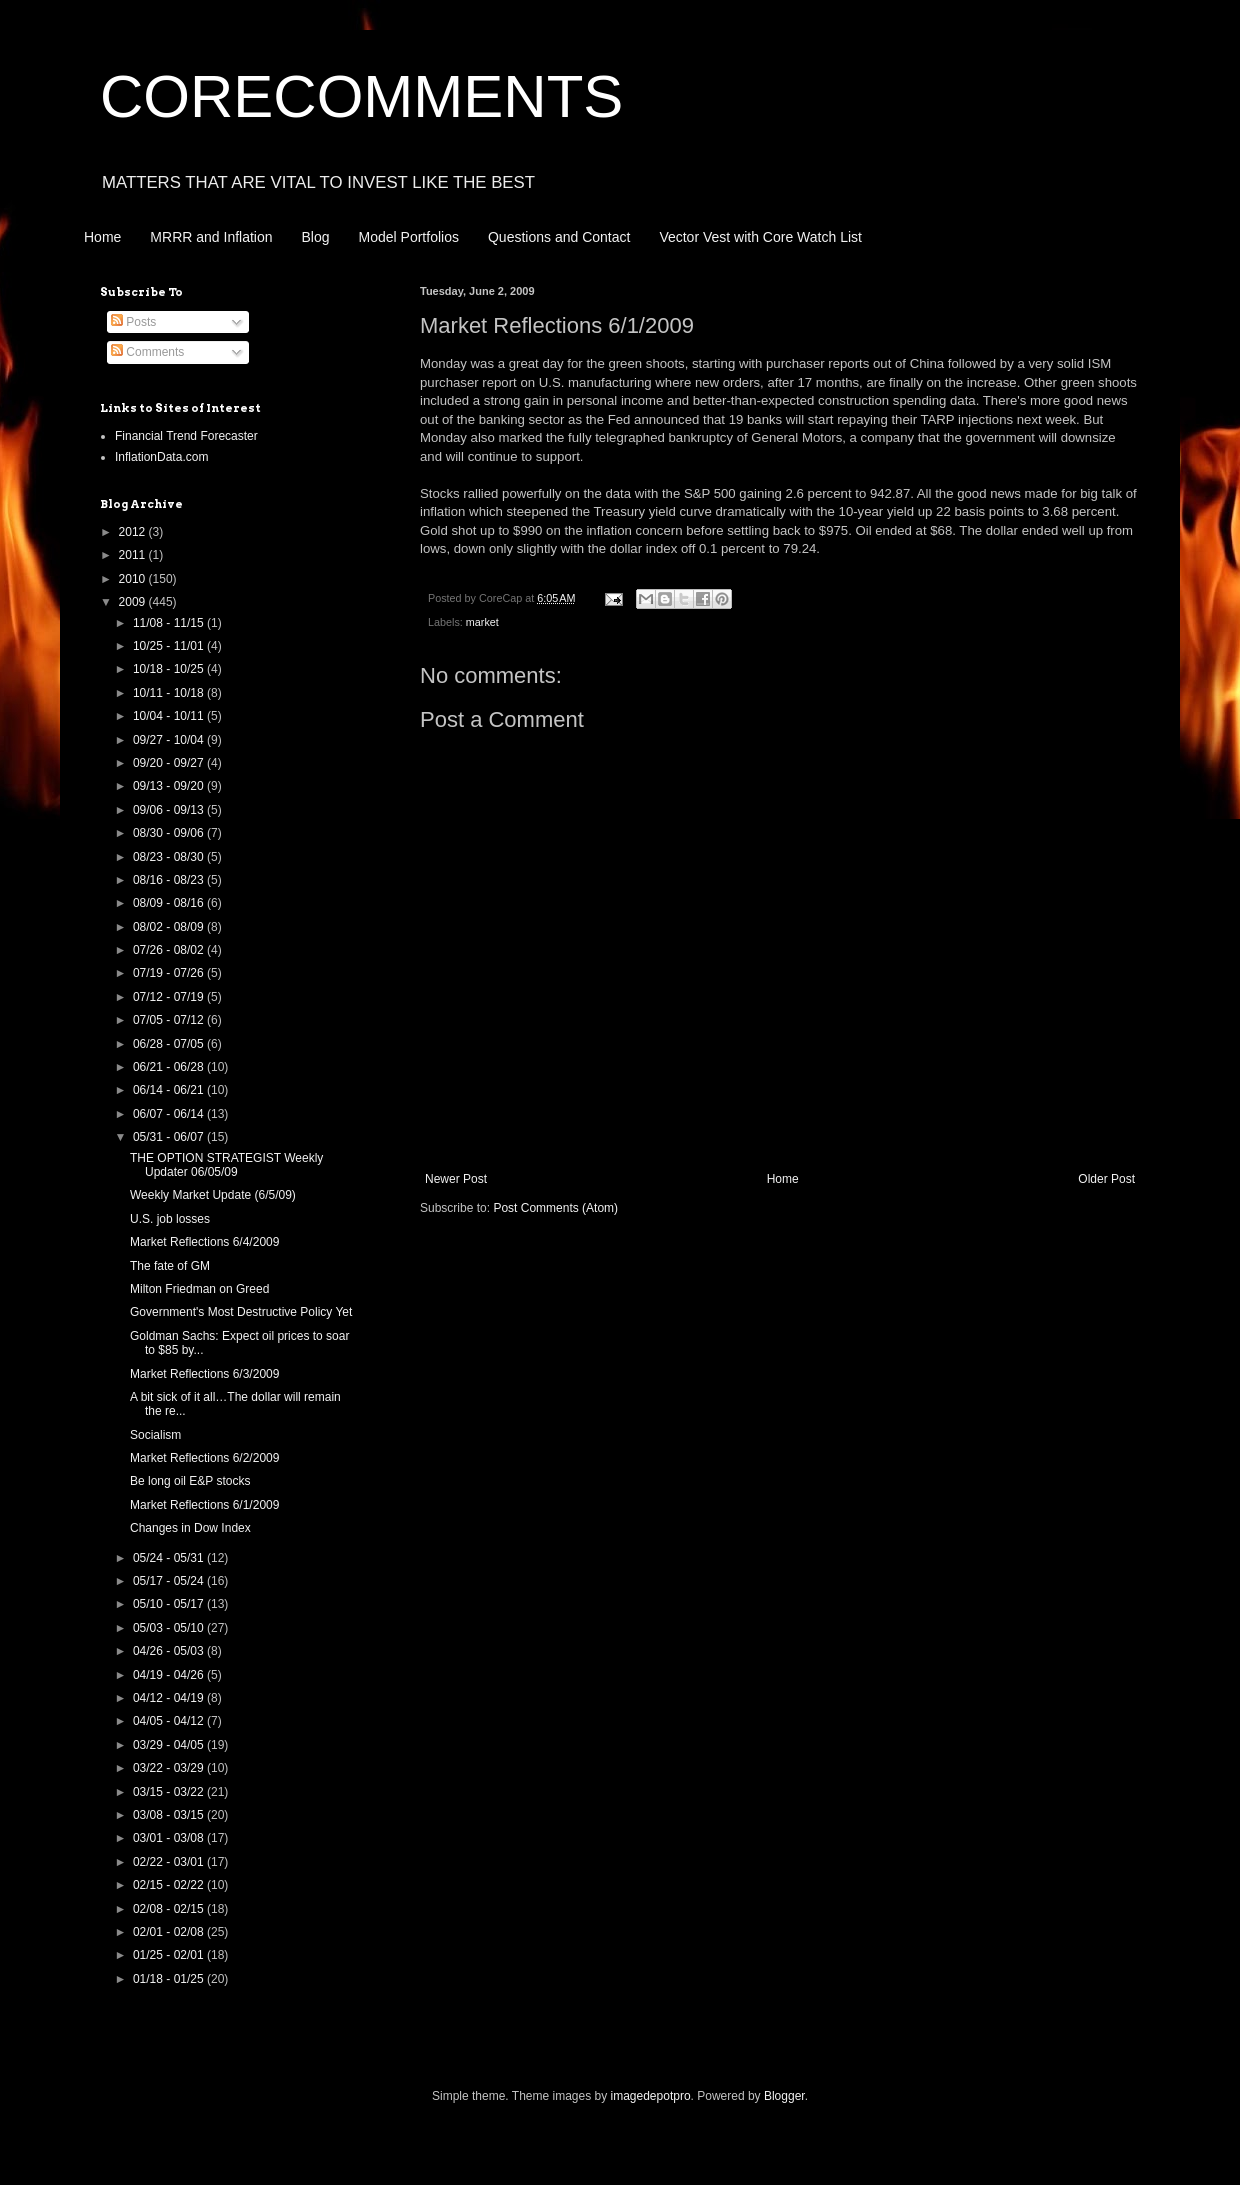 Image resolution: width=1240 pixels, height=2185 pixels. I want to click on Government's Most Destructive Policy Yet, so click(241, 1312).